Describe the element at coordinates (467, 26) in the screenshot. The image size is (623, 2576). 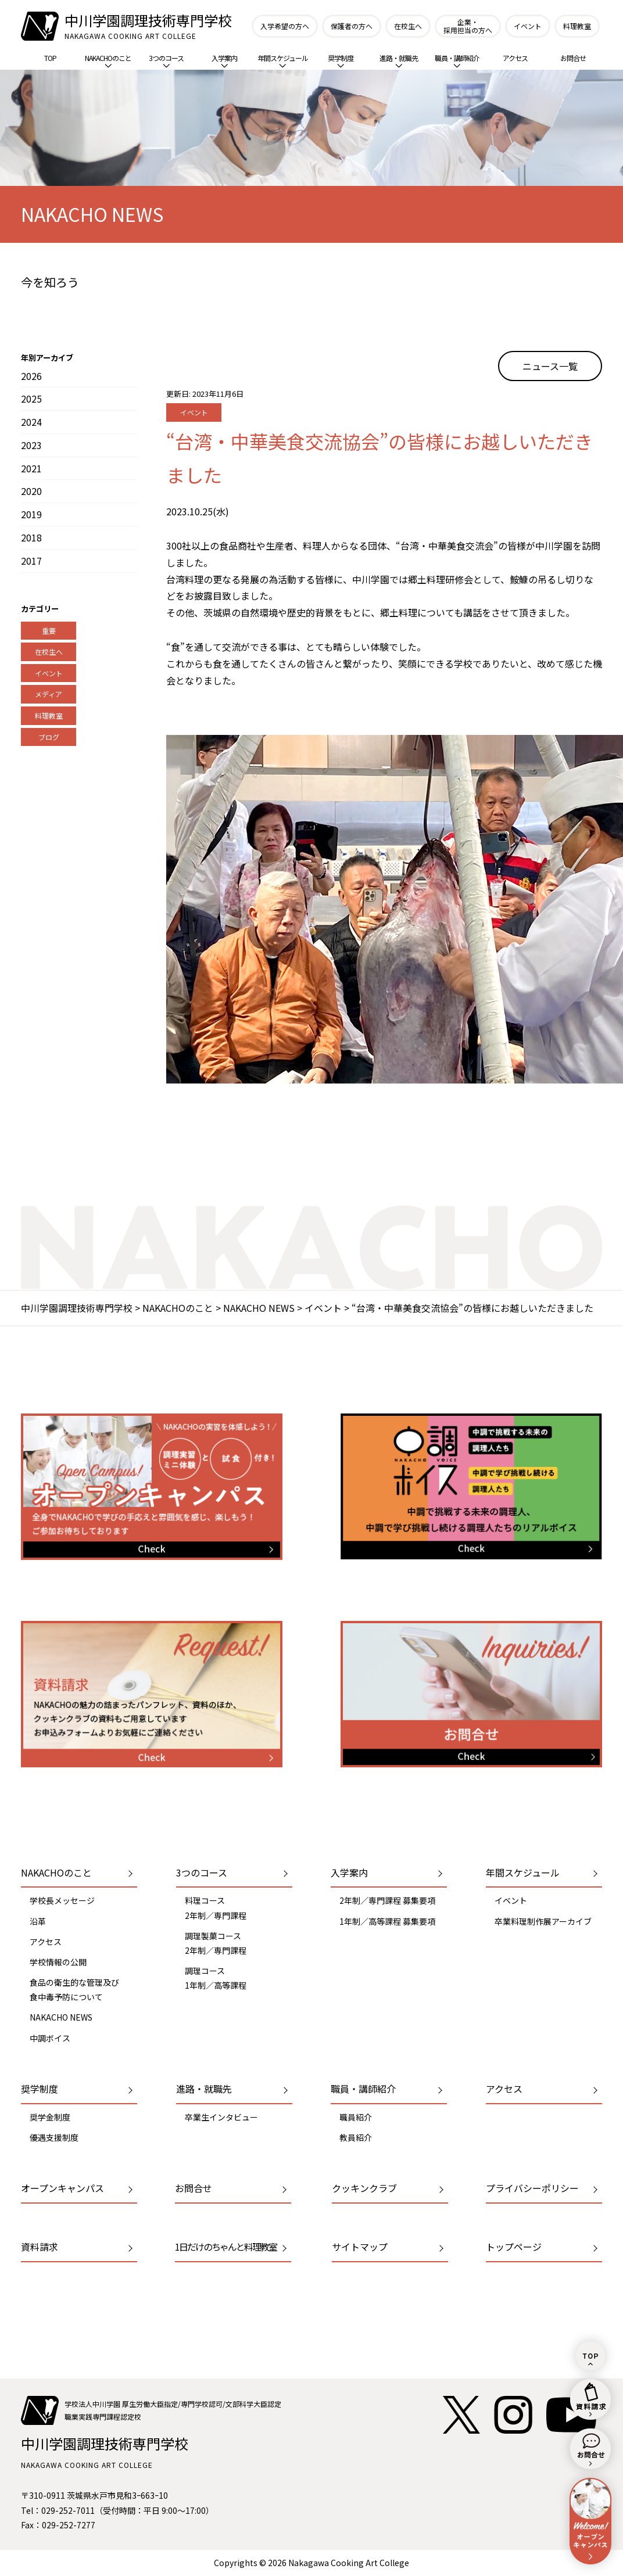
I see `企業・採用担当の方へ` at that location.